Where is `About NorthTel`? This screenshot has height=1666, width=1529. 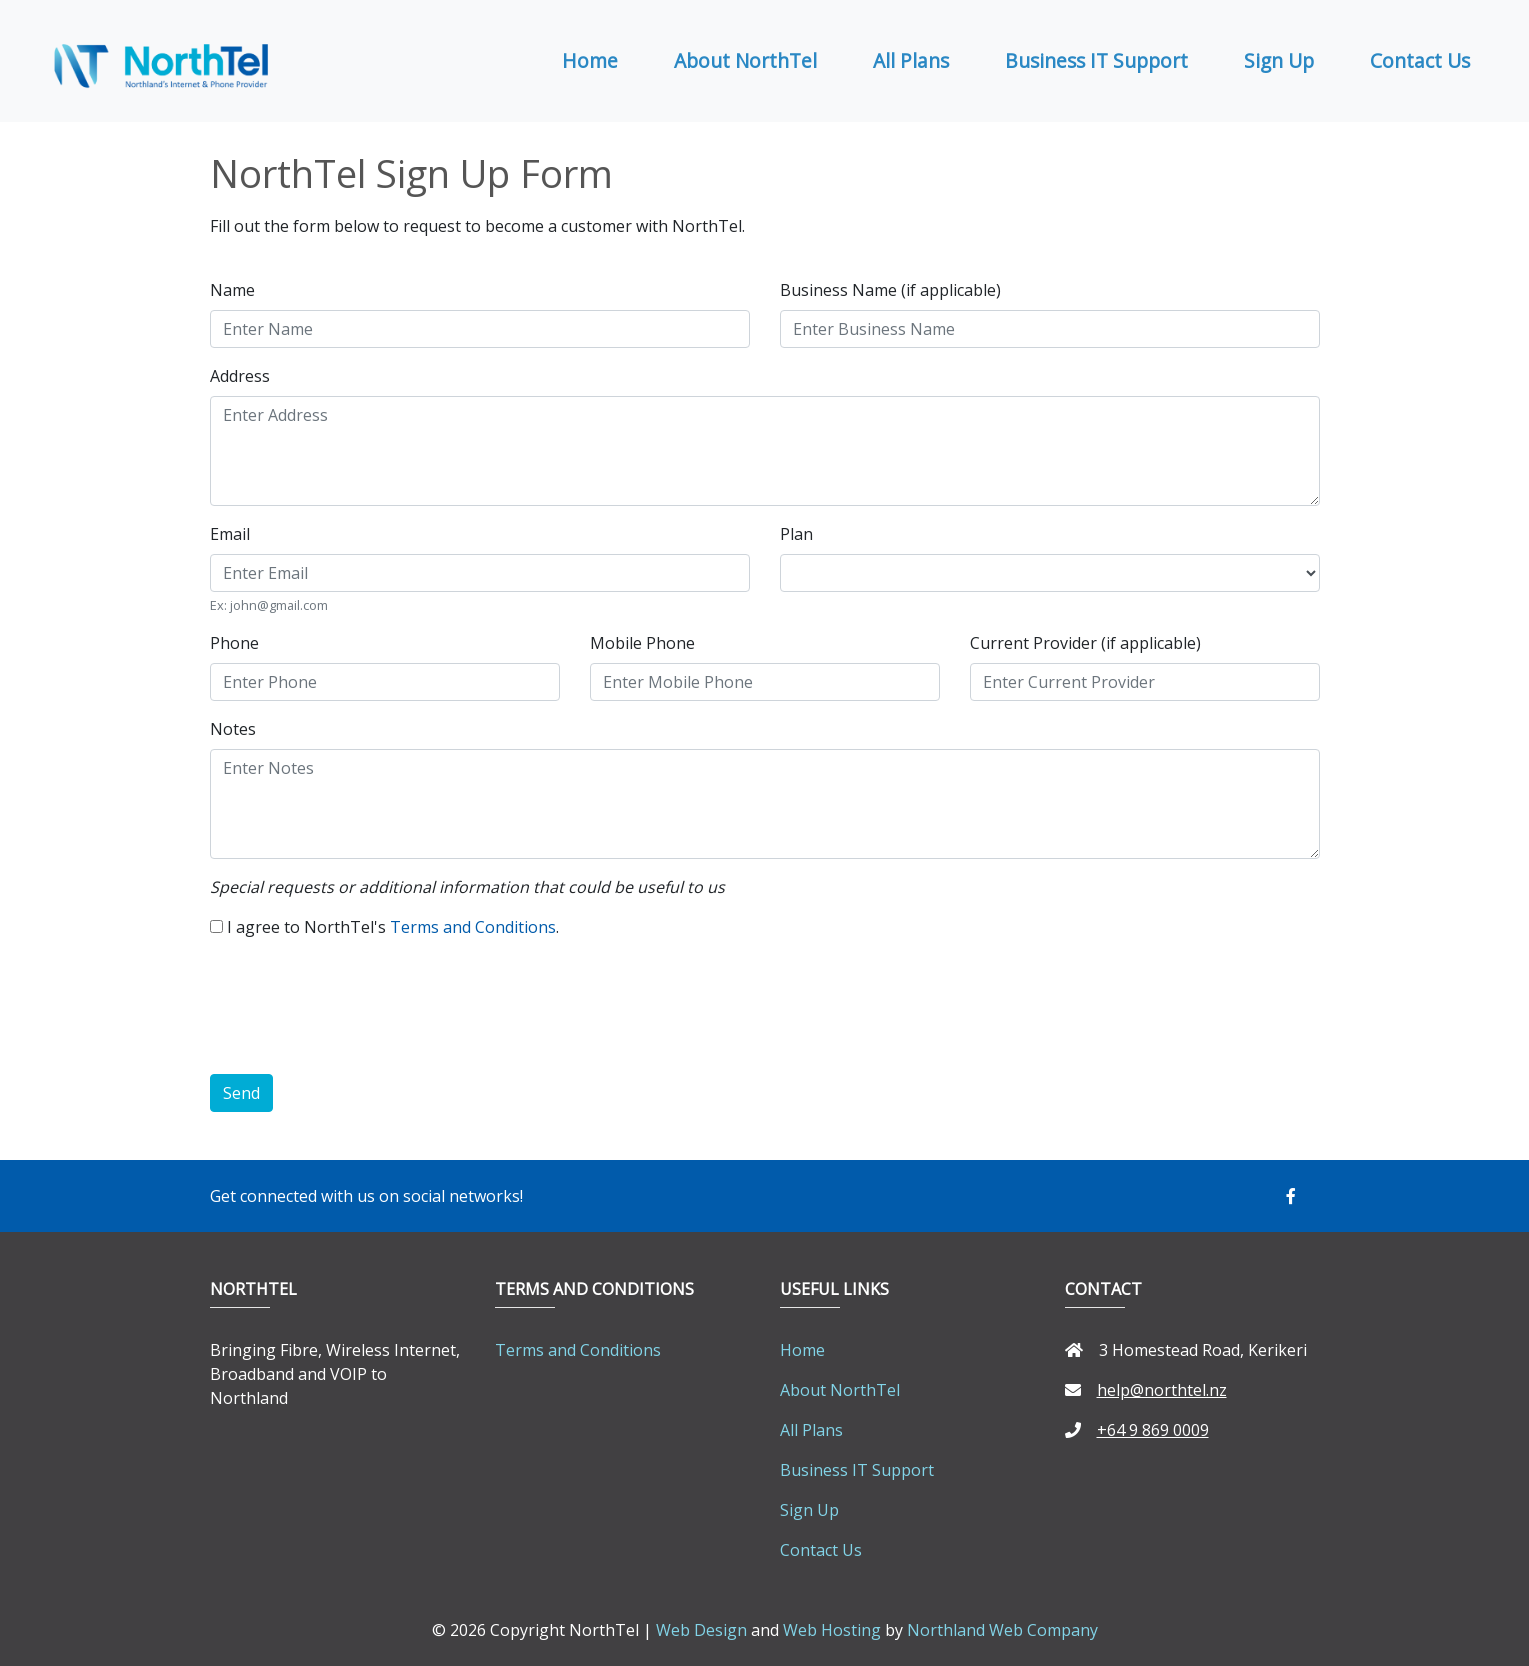
About NorthTel is located at coordinates (745, 60).